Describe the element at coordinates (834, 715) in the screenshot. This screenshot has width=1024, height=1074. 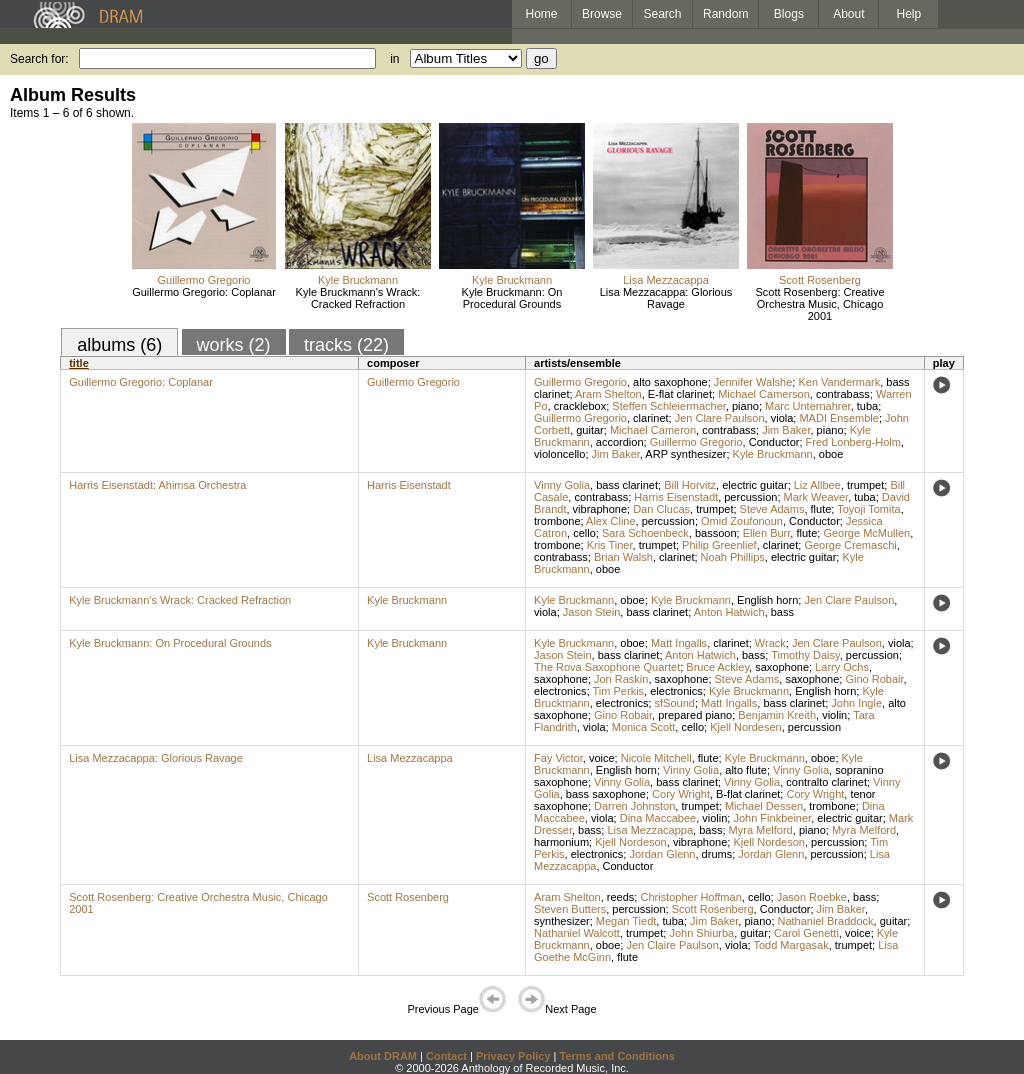
I see `violin` at that location.